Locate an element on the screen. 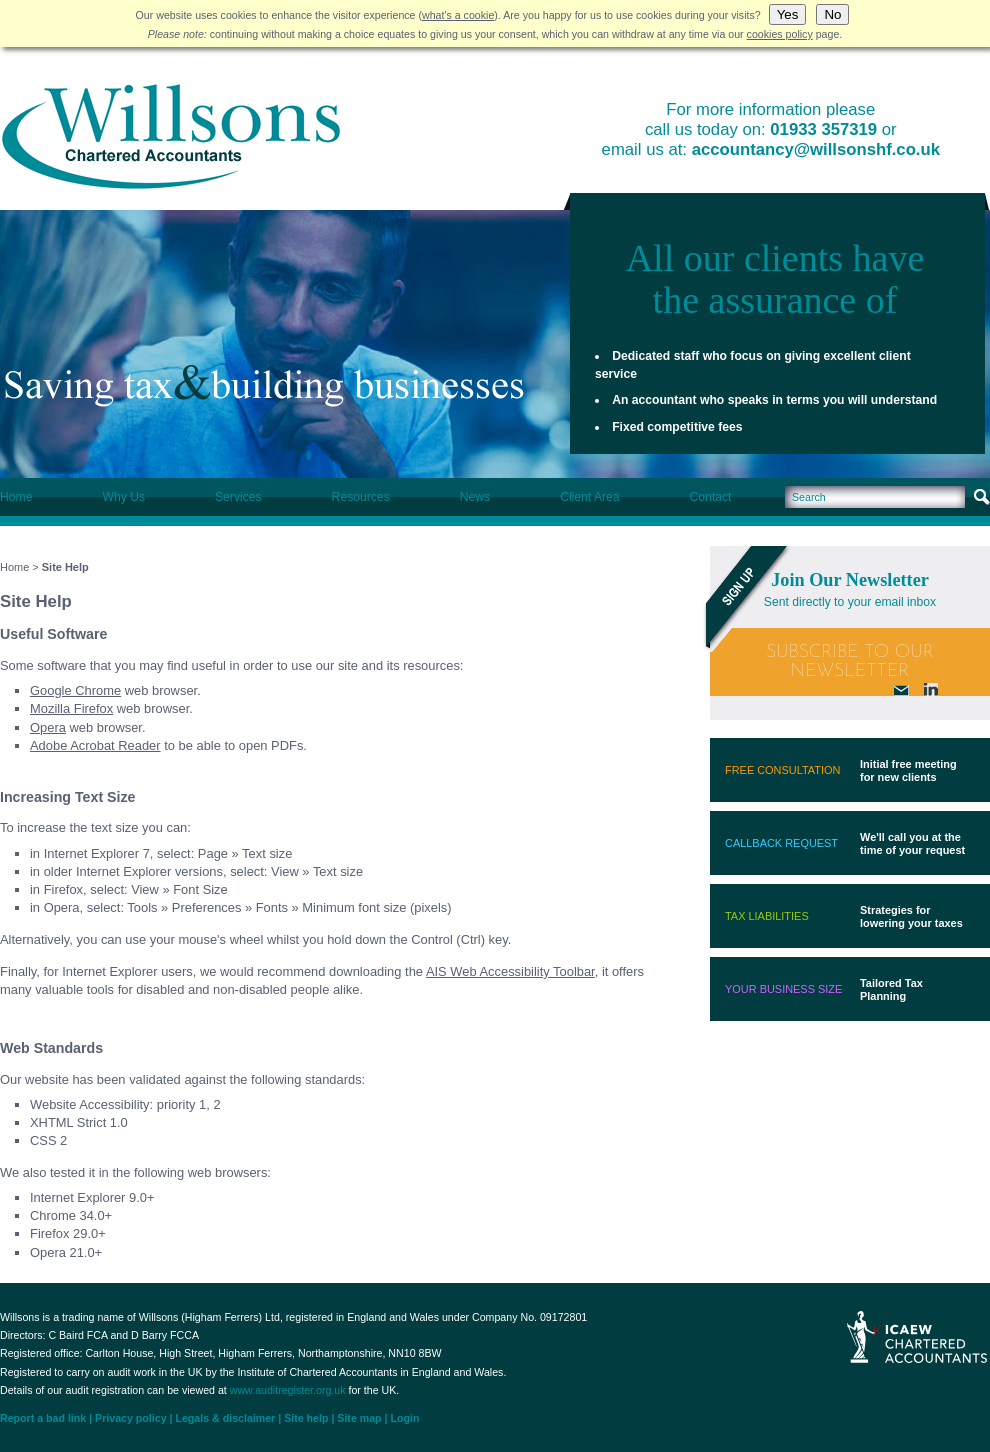  what's a cookie is located at coordinates (458, 15).